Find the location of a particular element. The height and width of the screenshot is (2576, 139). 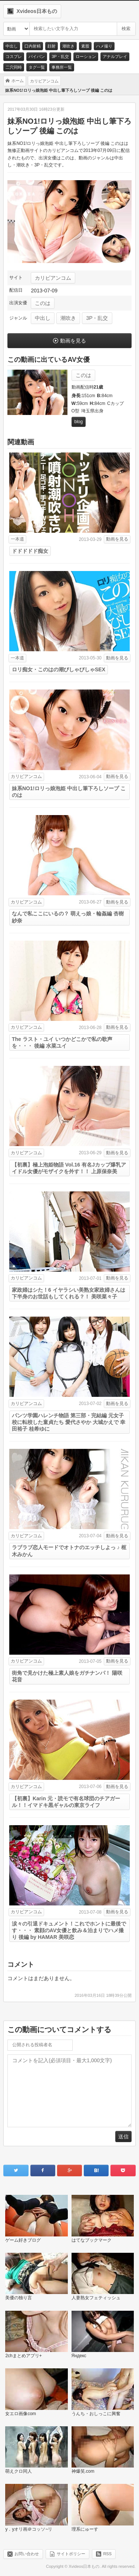

口内射精 is located at coordinates (32, 46).